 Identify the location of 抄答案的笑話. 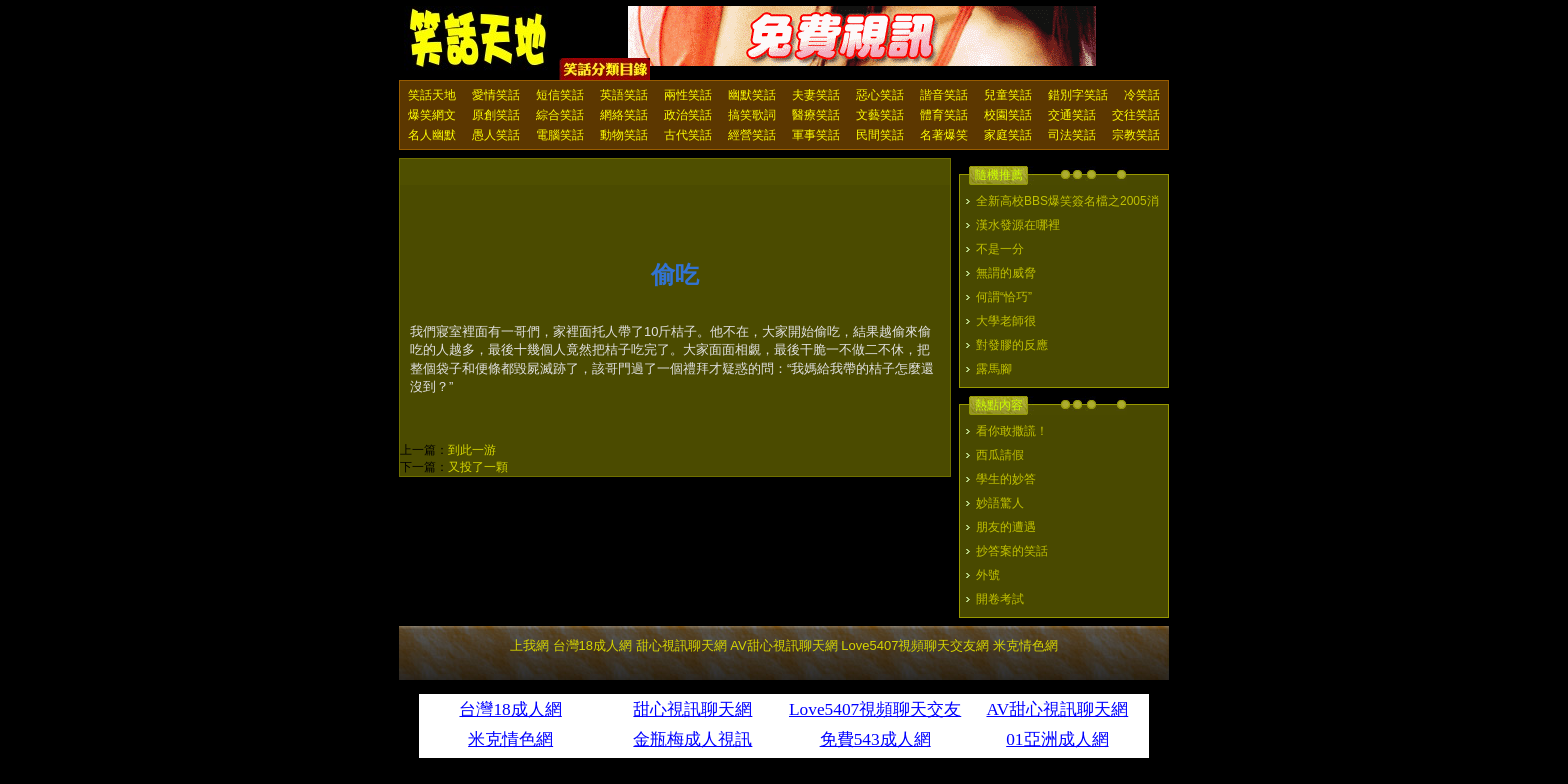
(1012, 551).